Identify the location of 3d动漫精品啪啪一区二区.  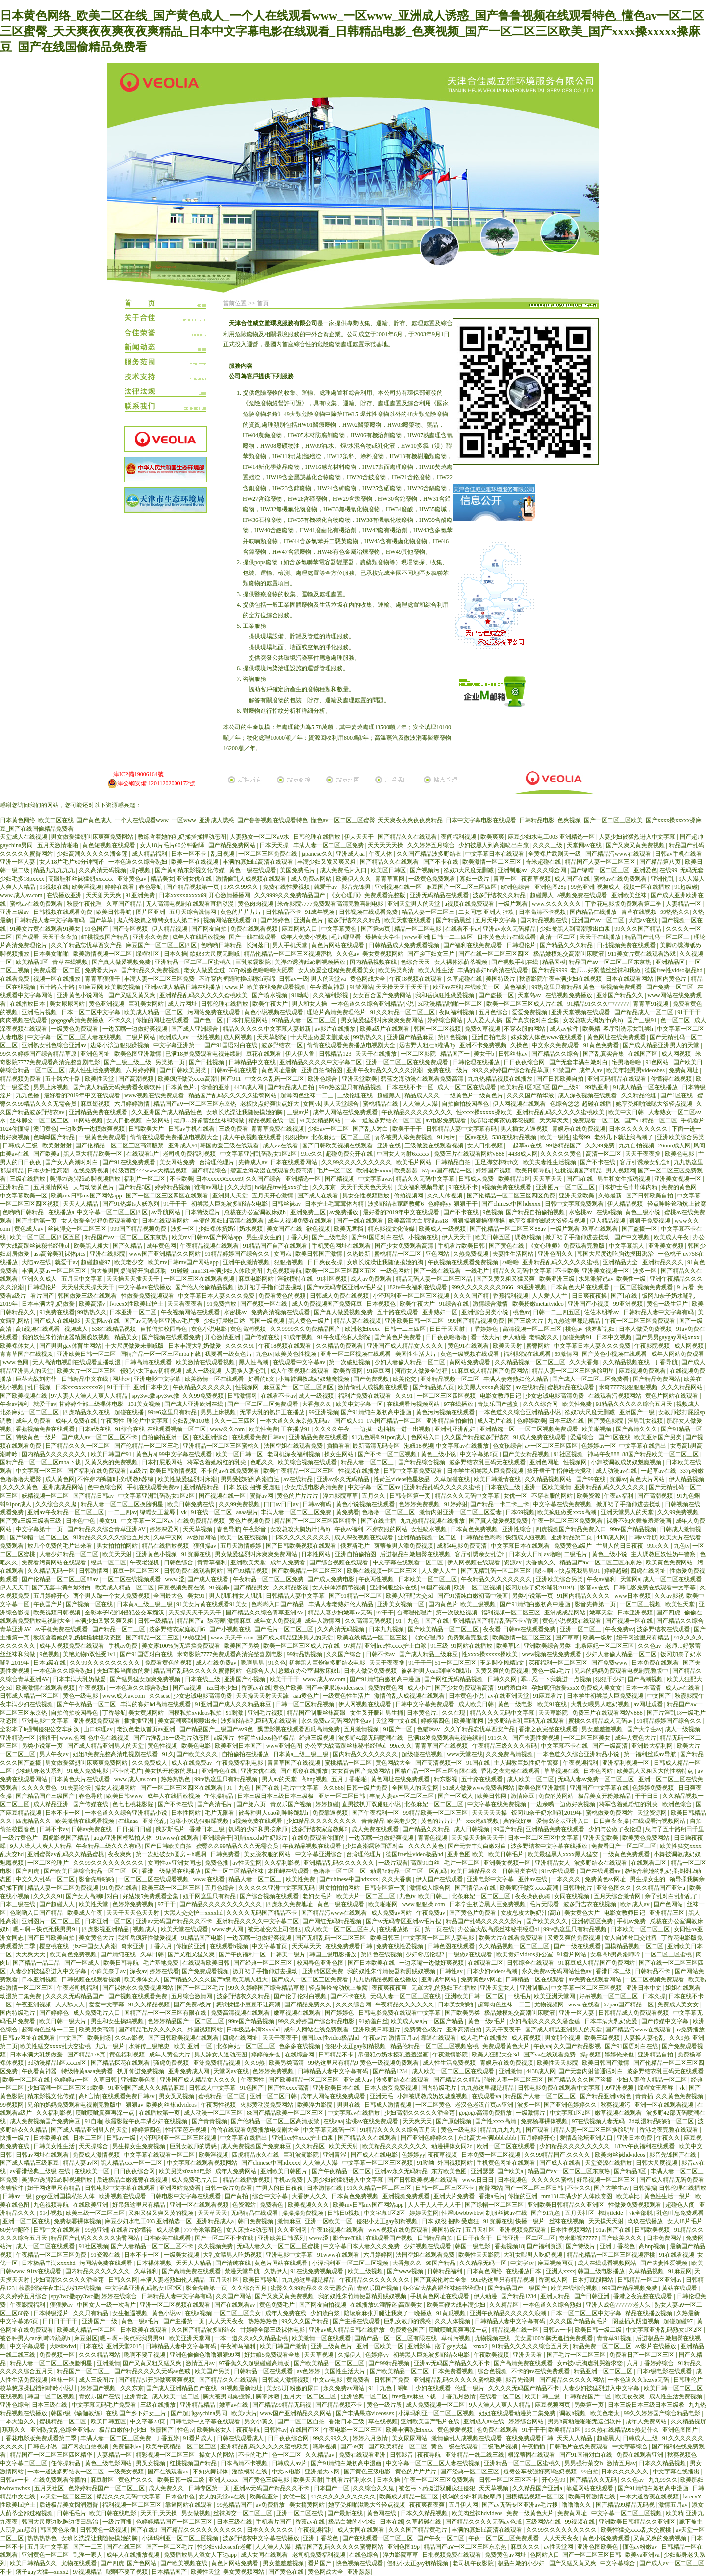
(451, 1003).